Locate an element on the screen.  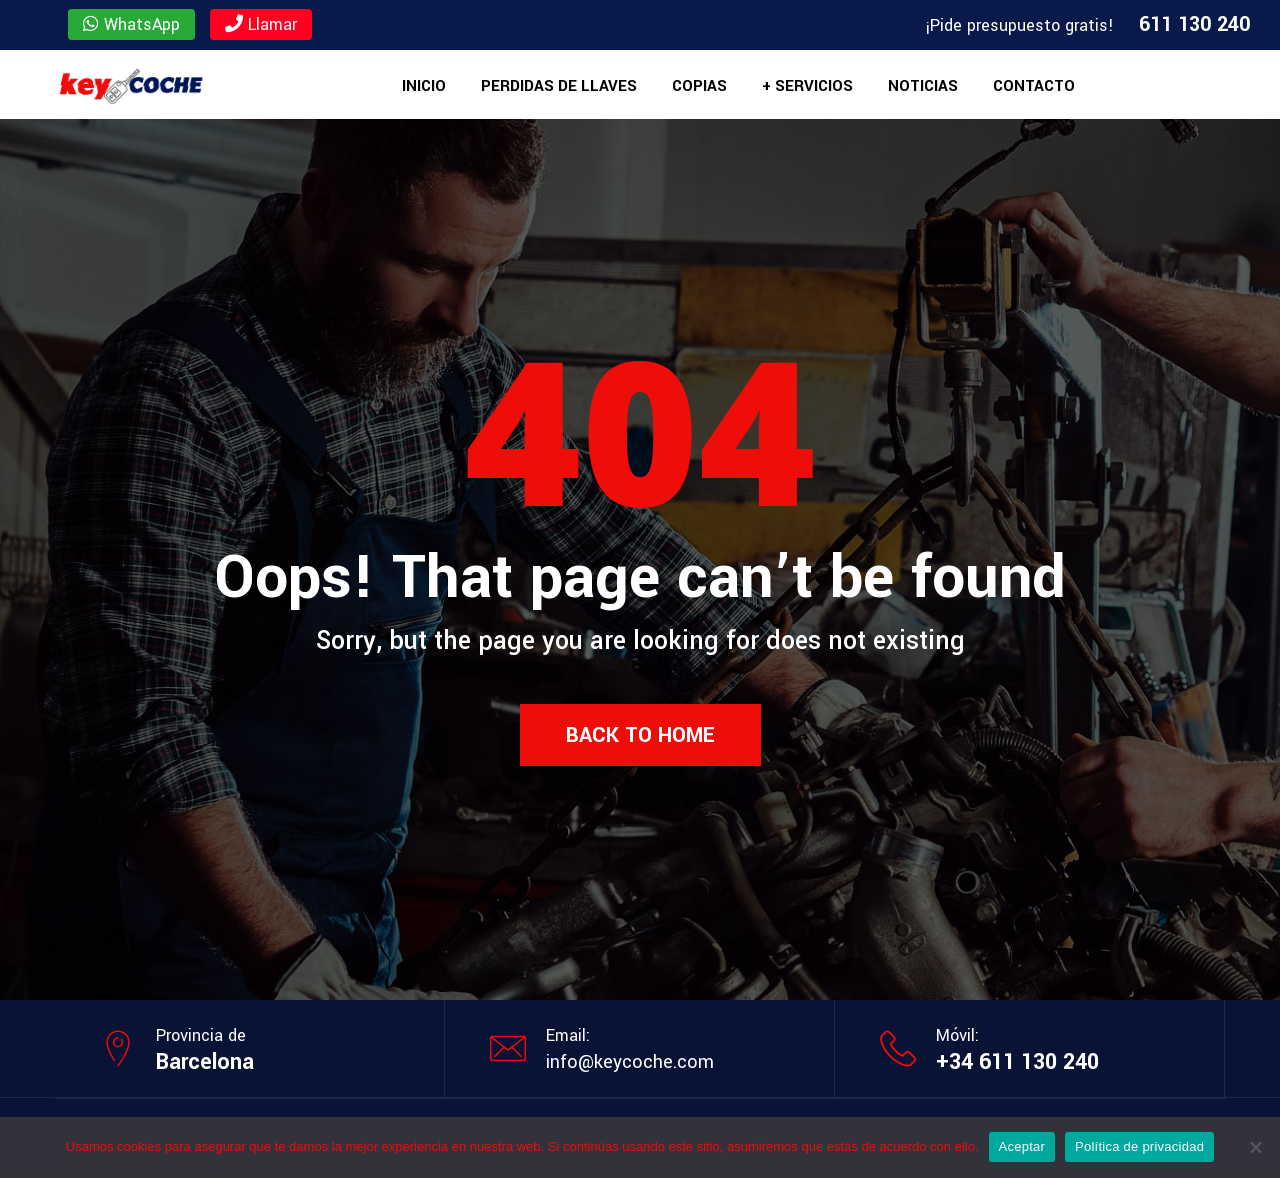
Noticias is located at coordinates (923, 86).